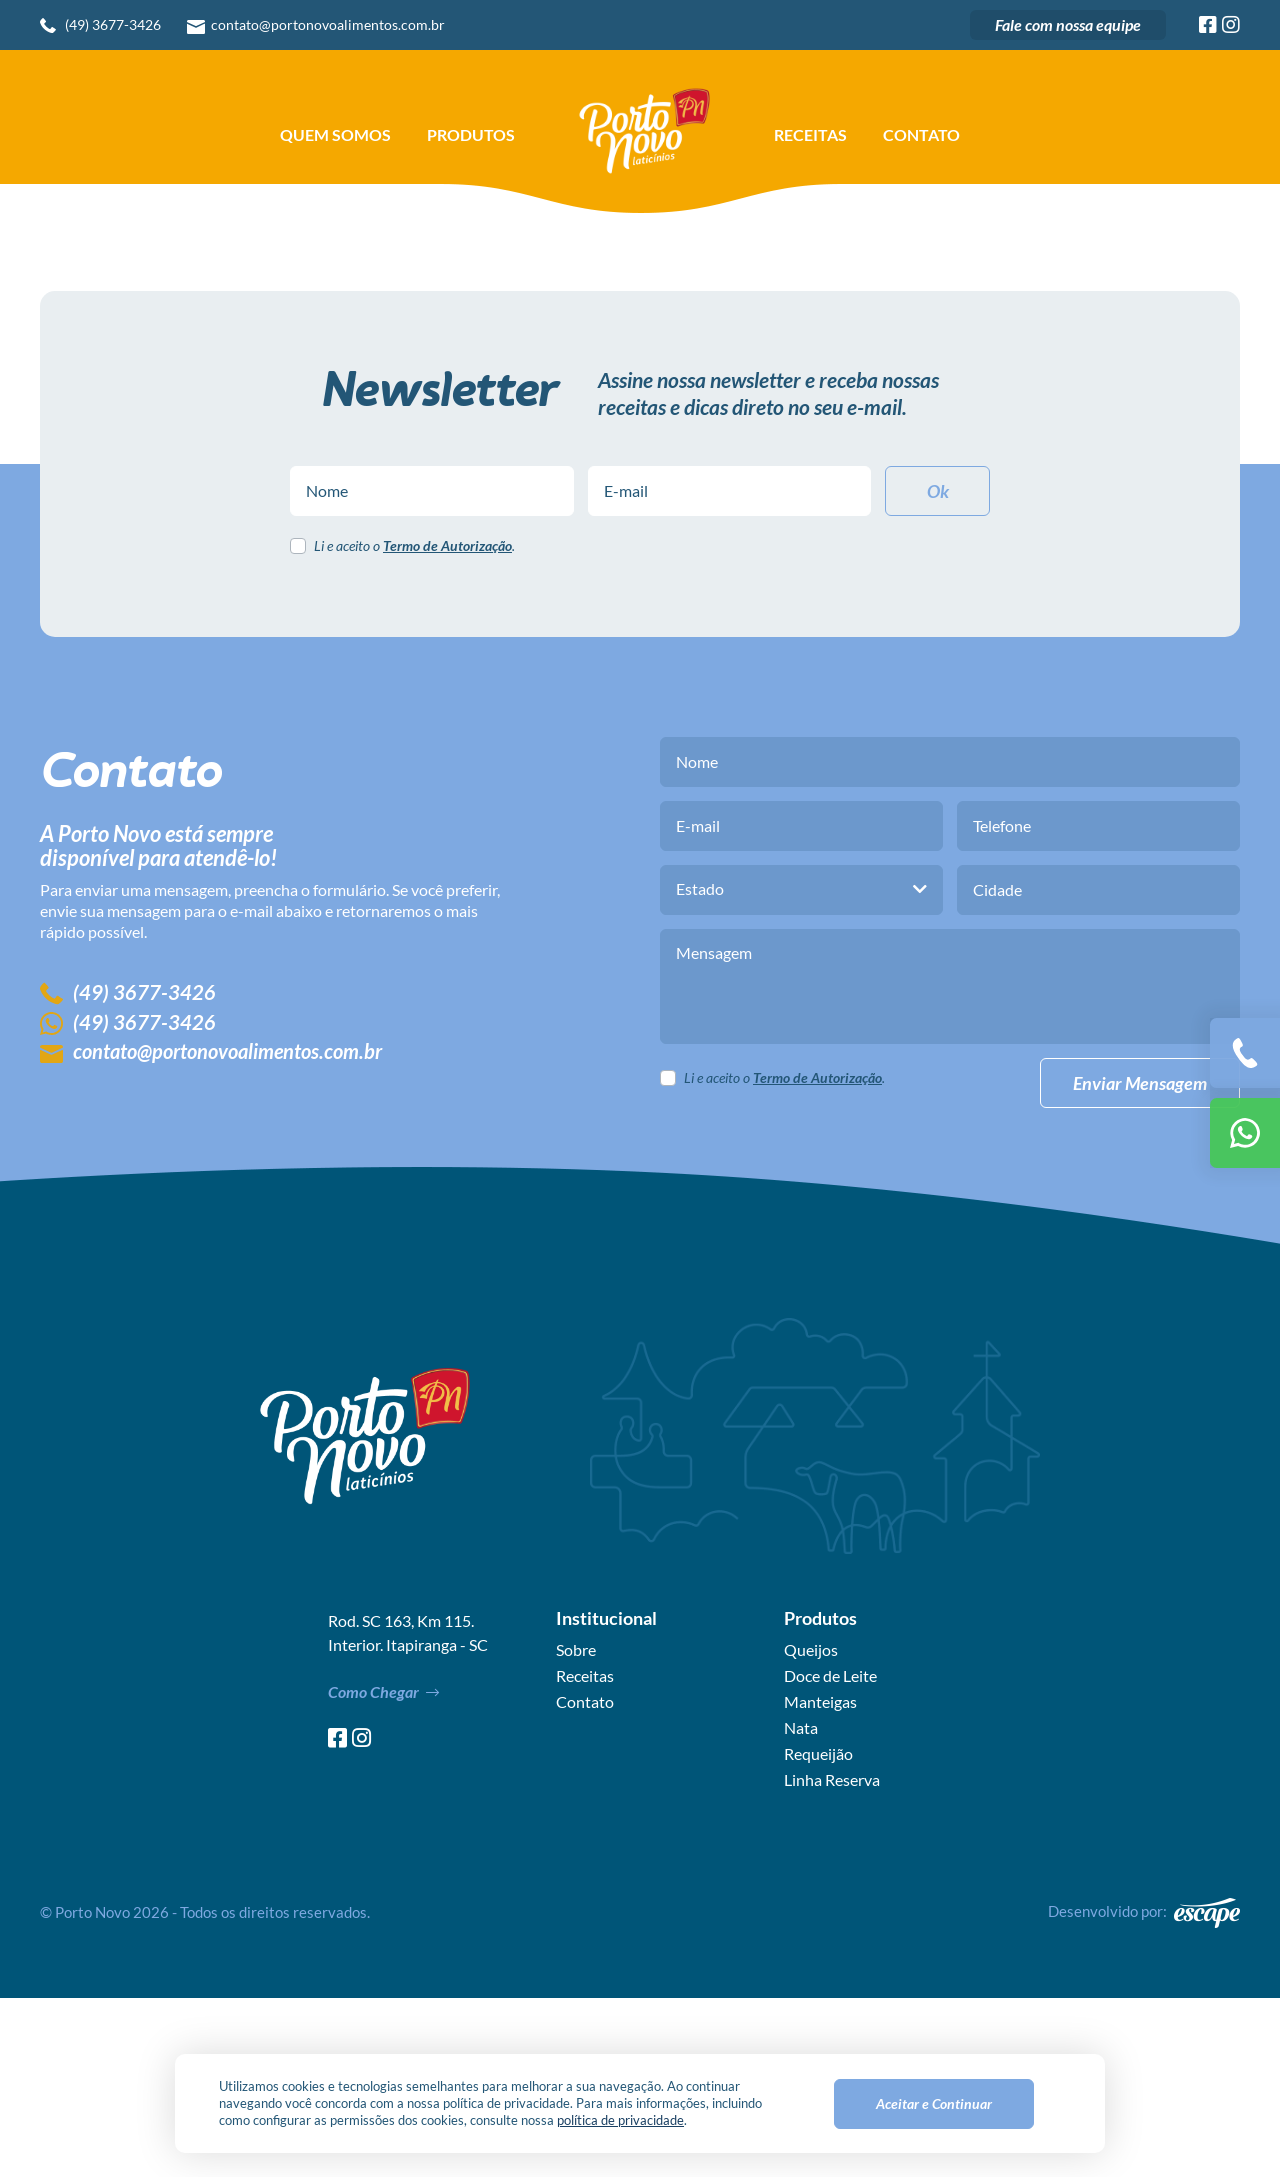  Describe the element at coordinates (810, 135) in the screenshot. I see `Receitas` at that location.